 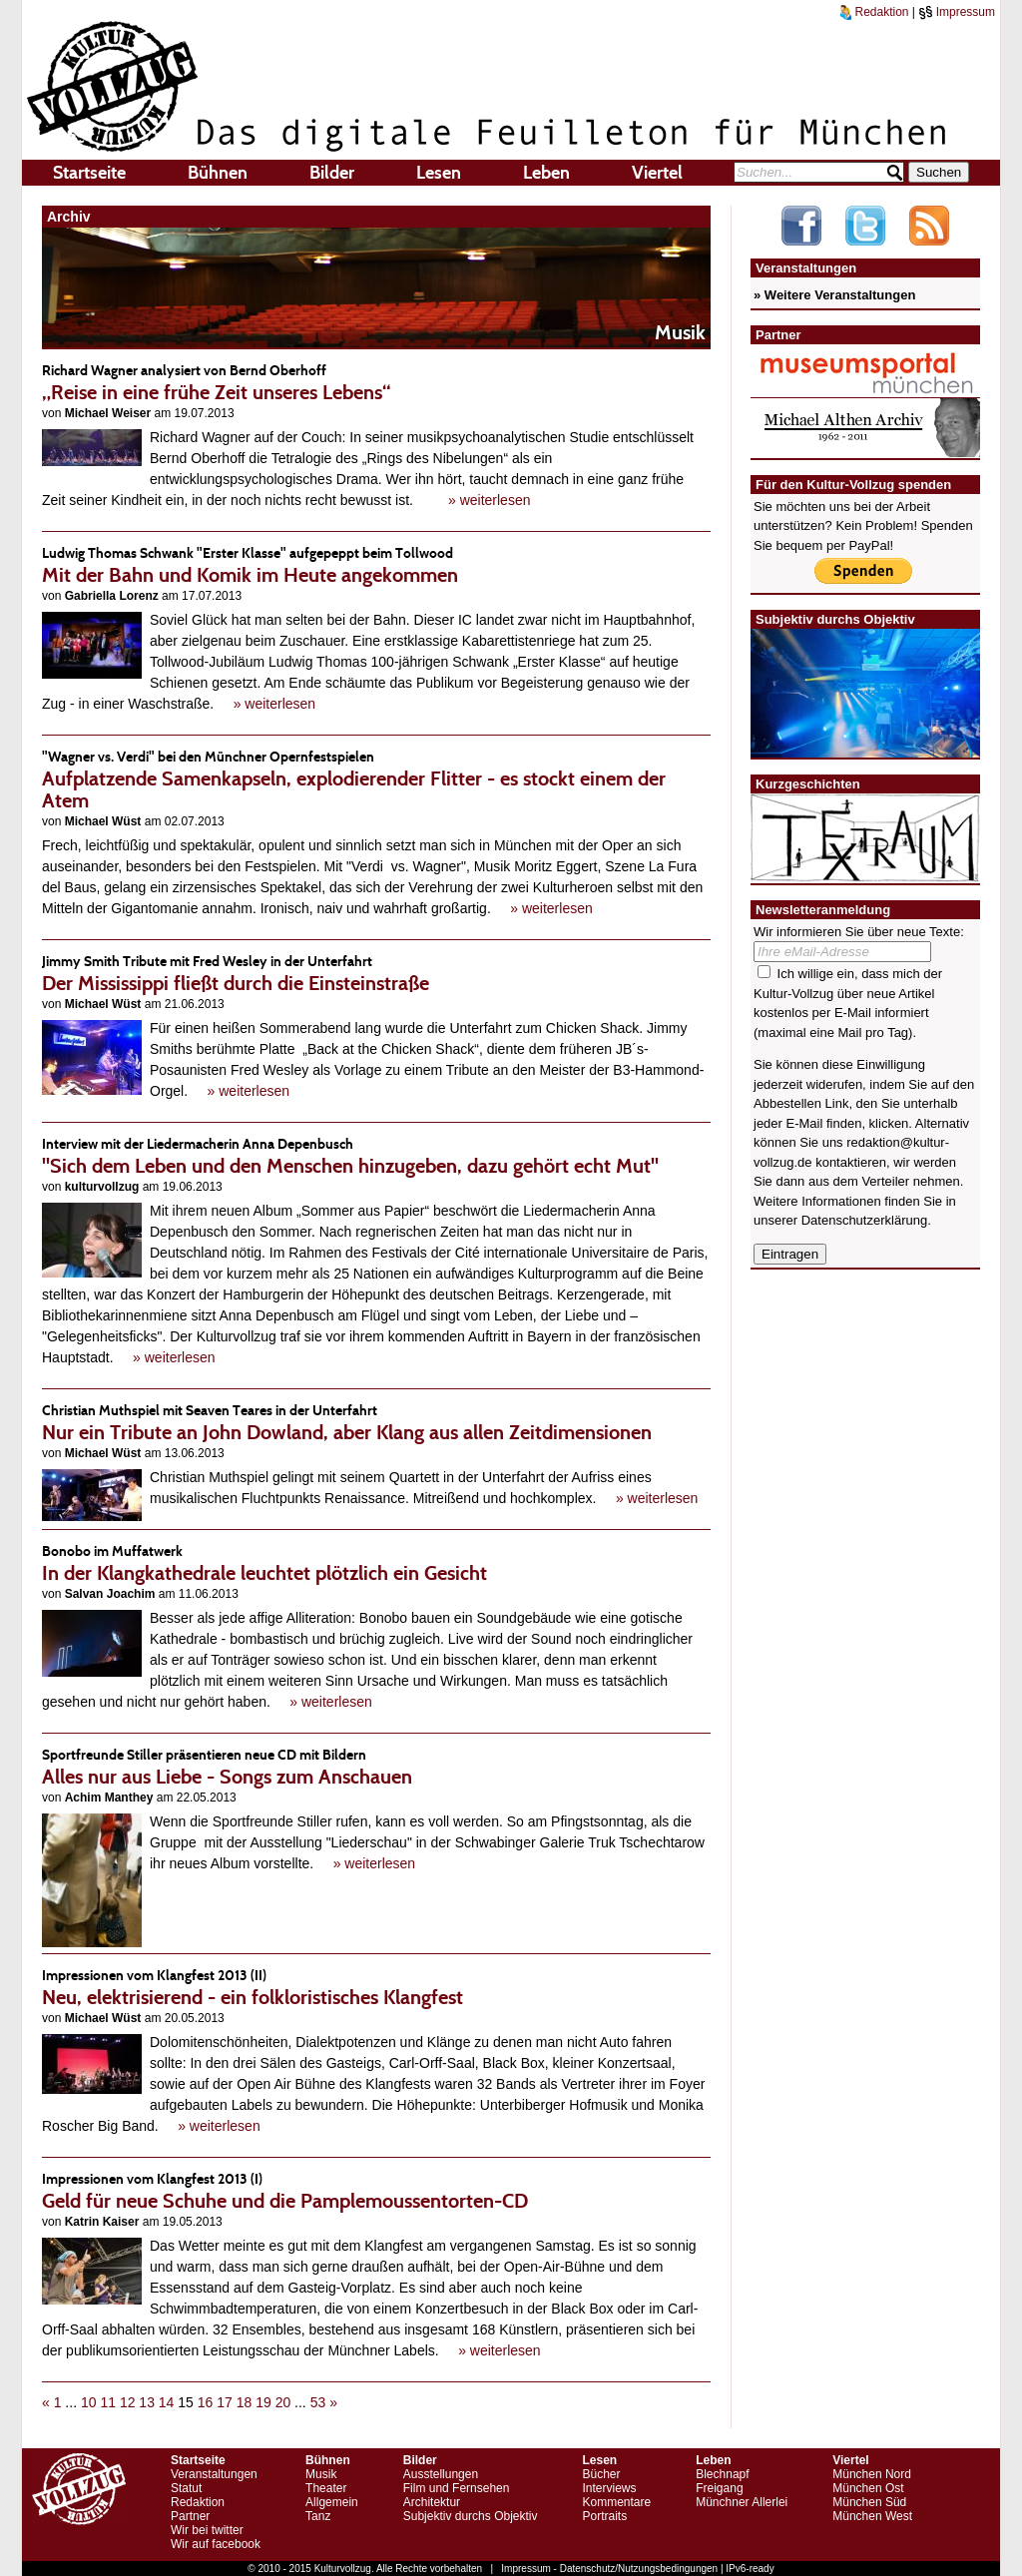 What do you see at coordinates (206, 2402) in the screenshot?
I see `16` at bounding box center [206, 2402].